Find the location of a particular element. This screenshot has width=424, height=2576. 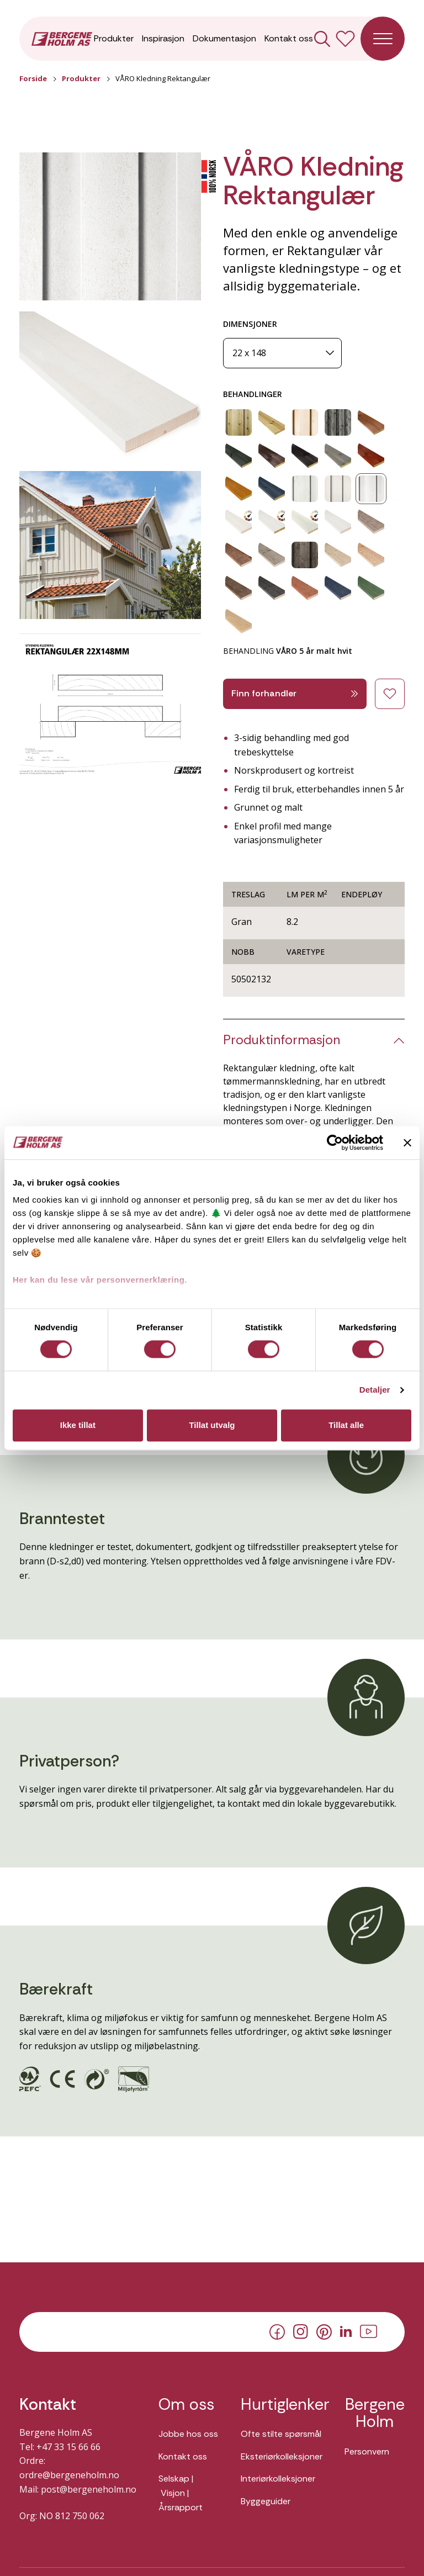

Ikke tillat is located at coordinates (78, 1425).